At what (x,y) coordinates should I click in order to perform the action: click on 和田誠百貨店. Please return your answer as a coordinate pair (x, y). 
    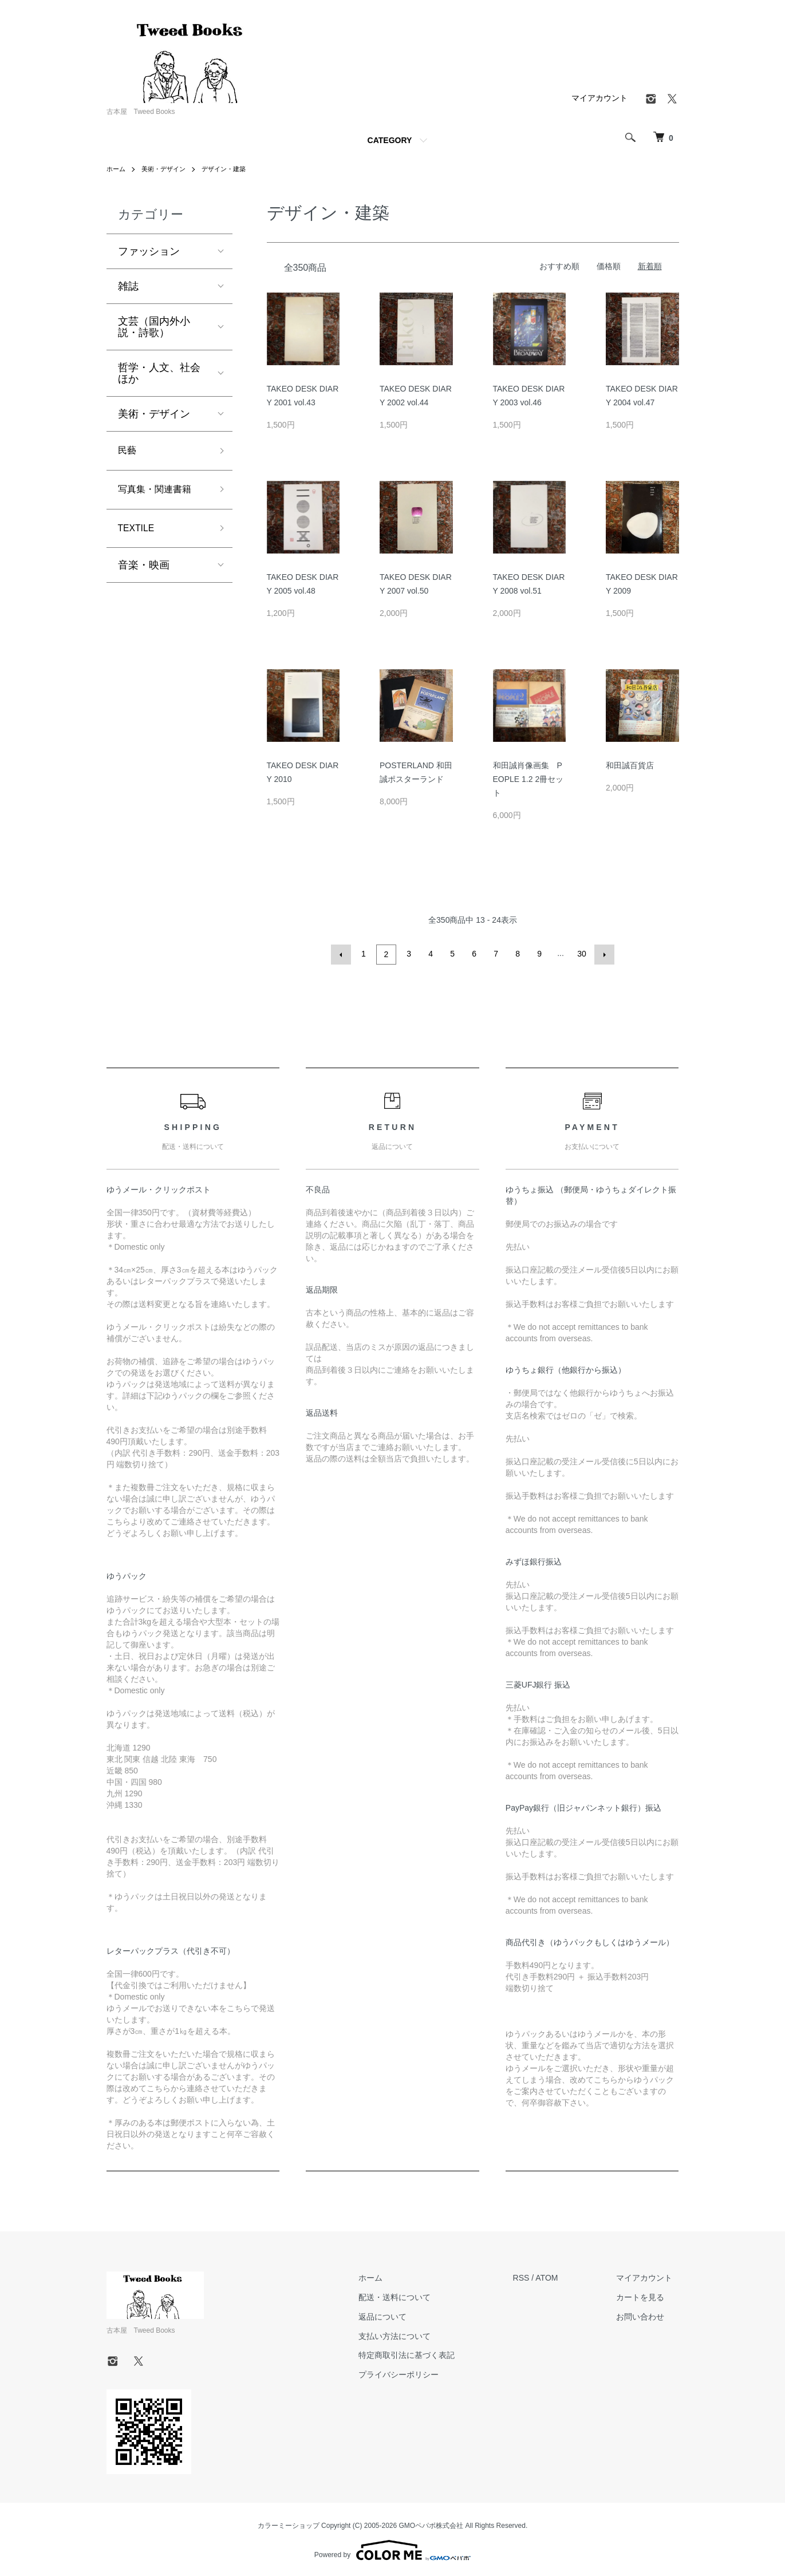
    Looking at the image, I should click on (630, 765).